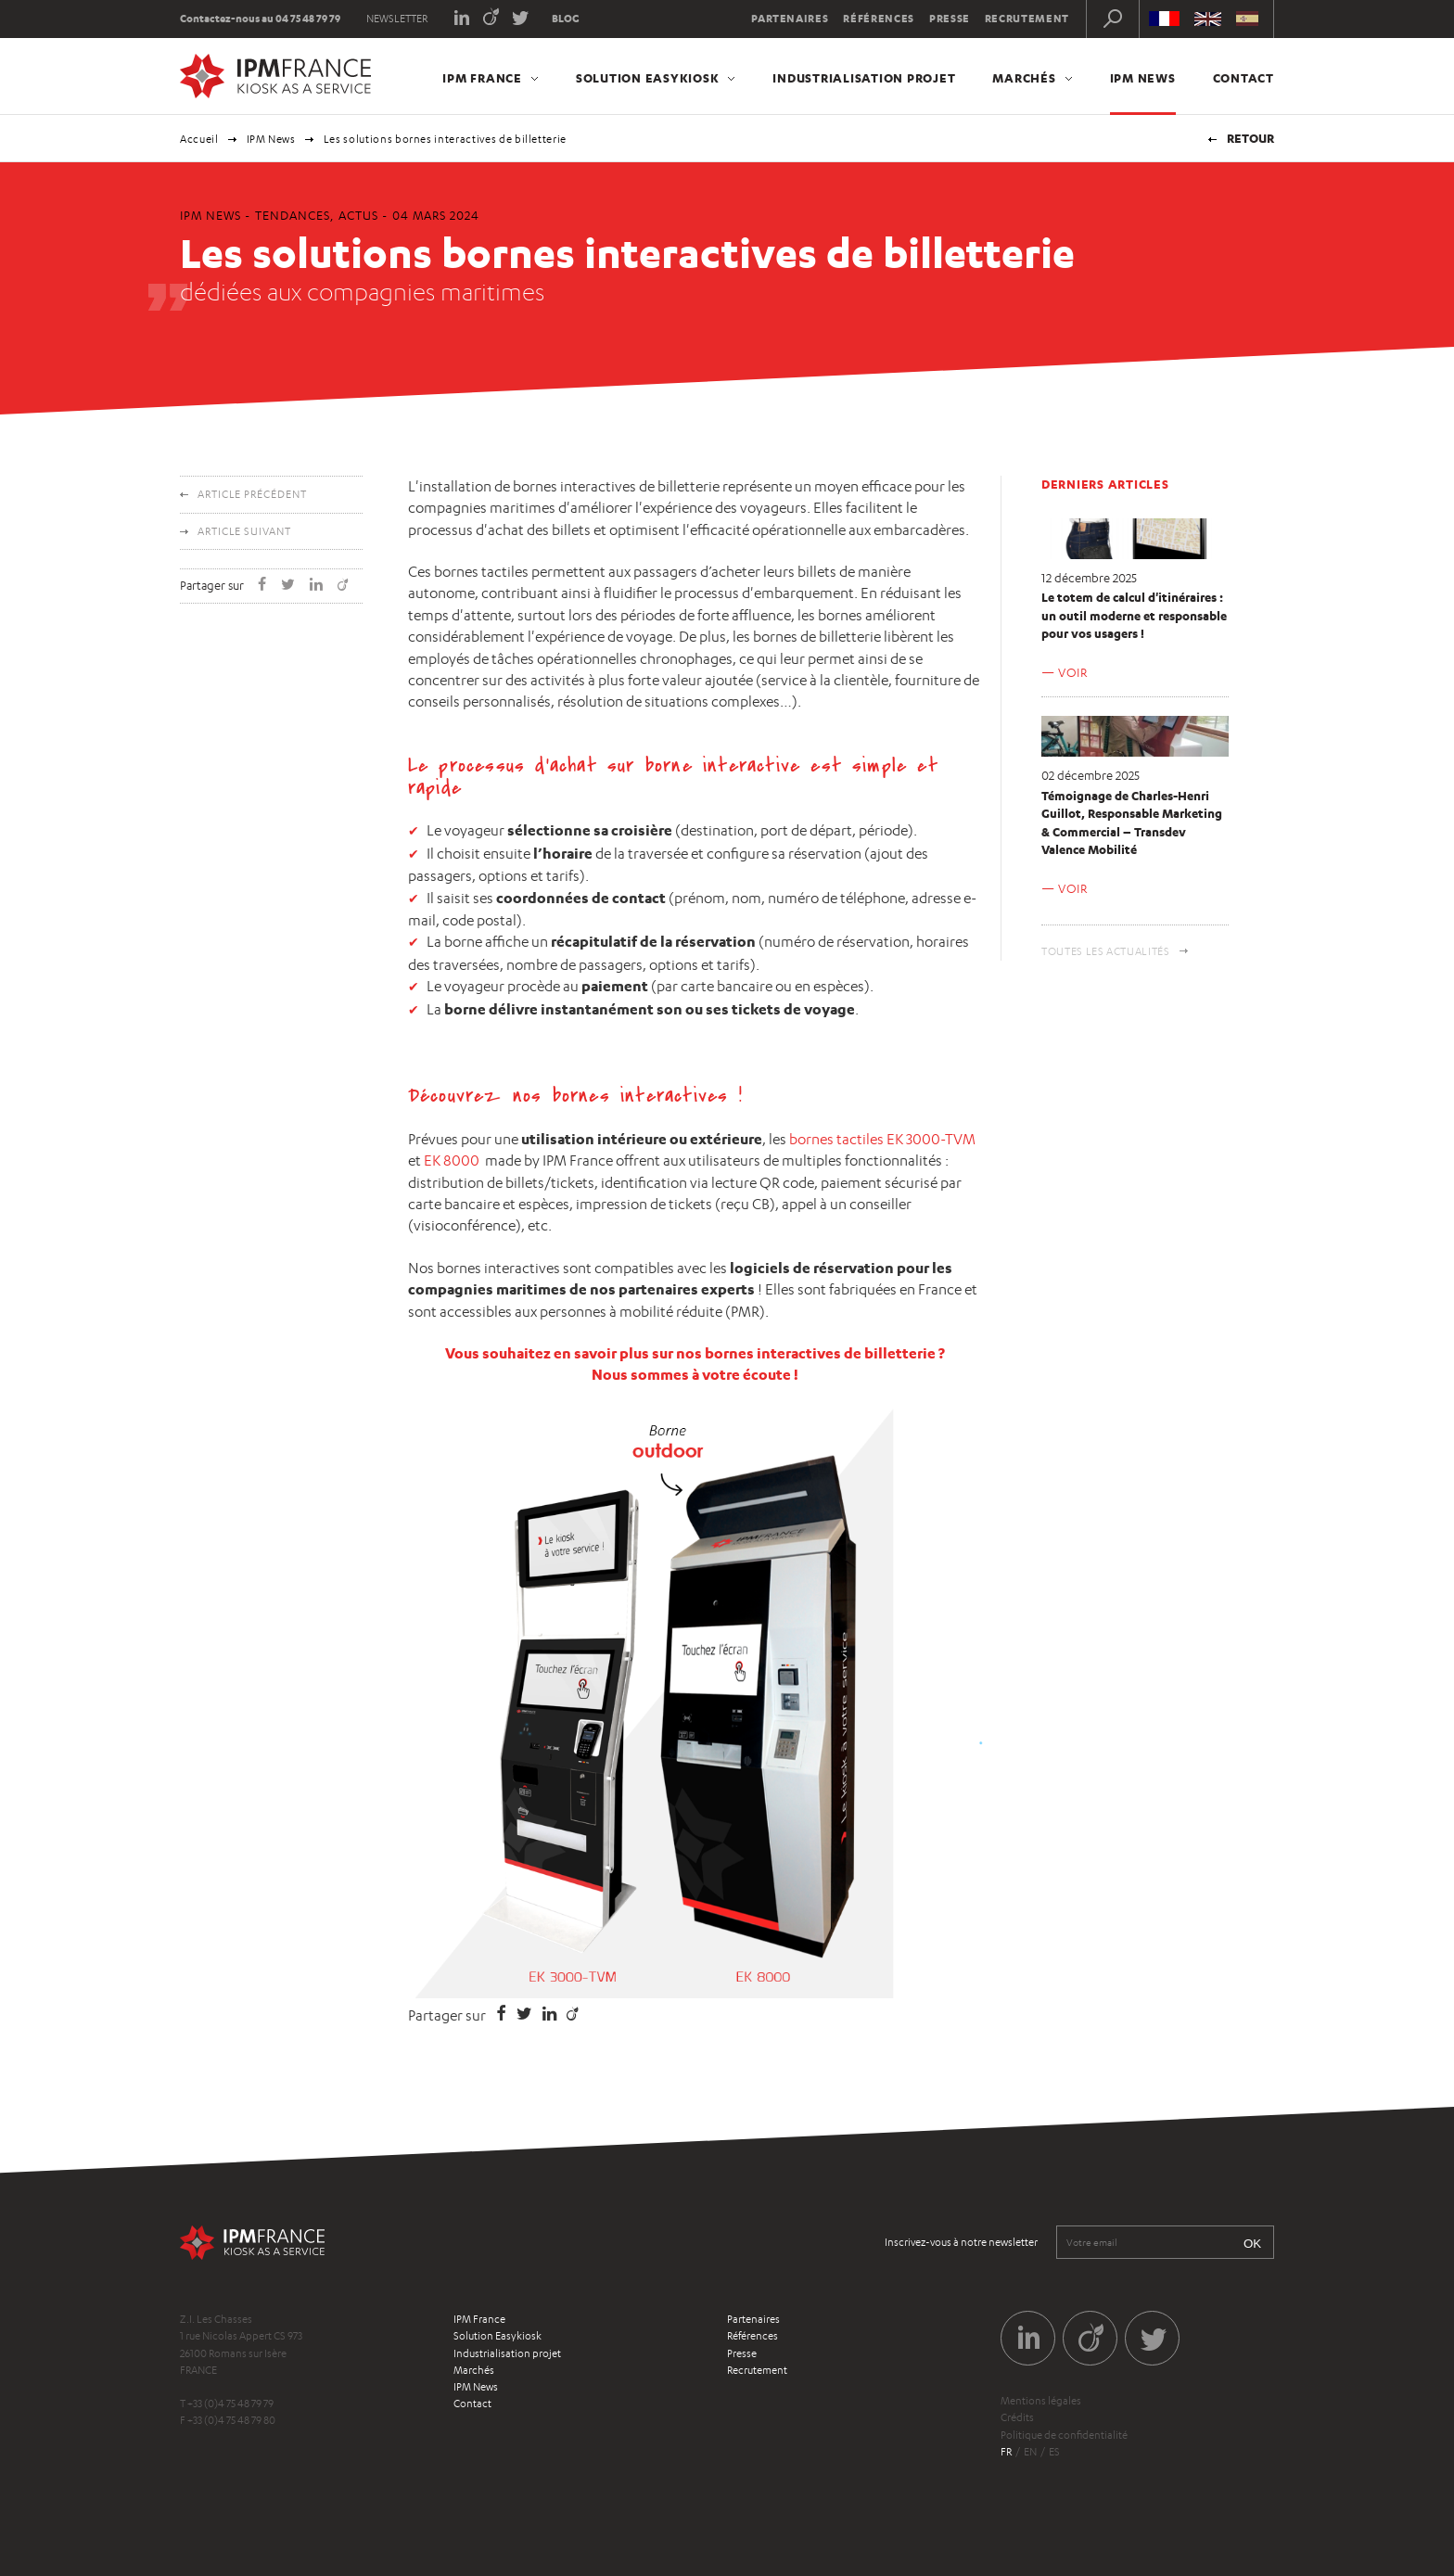  What do you see at coordinates (252, 494) in the screenshot?
I see `Article précédent` at bounding box center [252, 494].